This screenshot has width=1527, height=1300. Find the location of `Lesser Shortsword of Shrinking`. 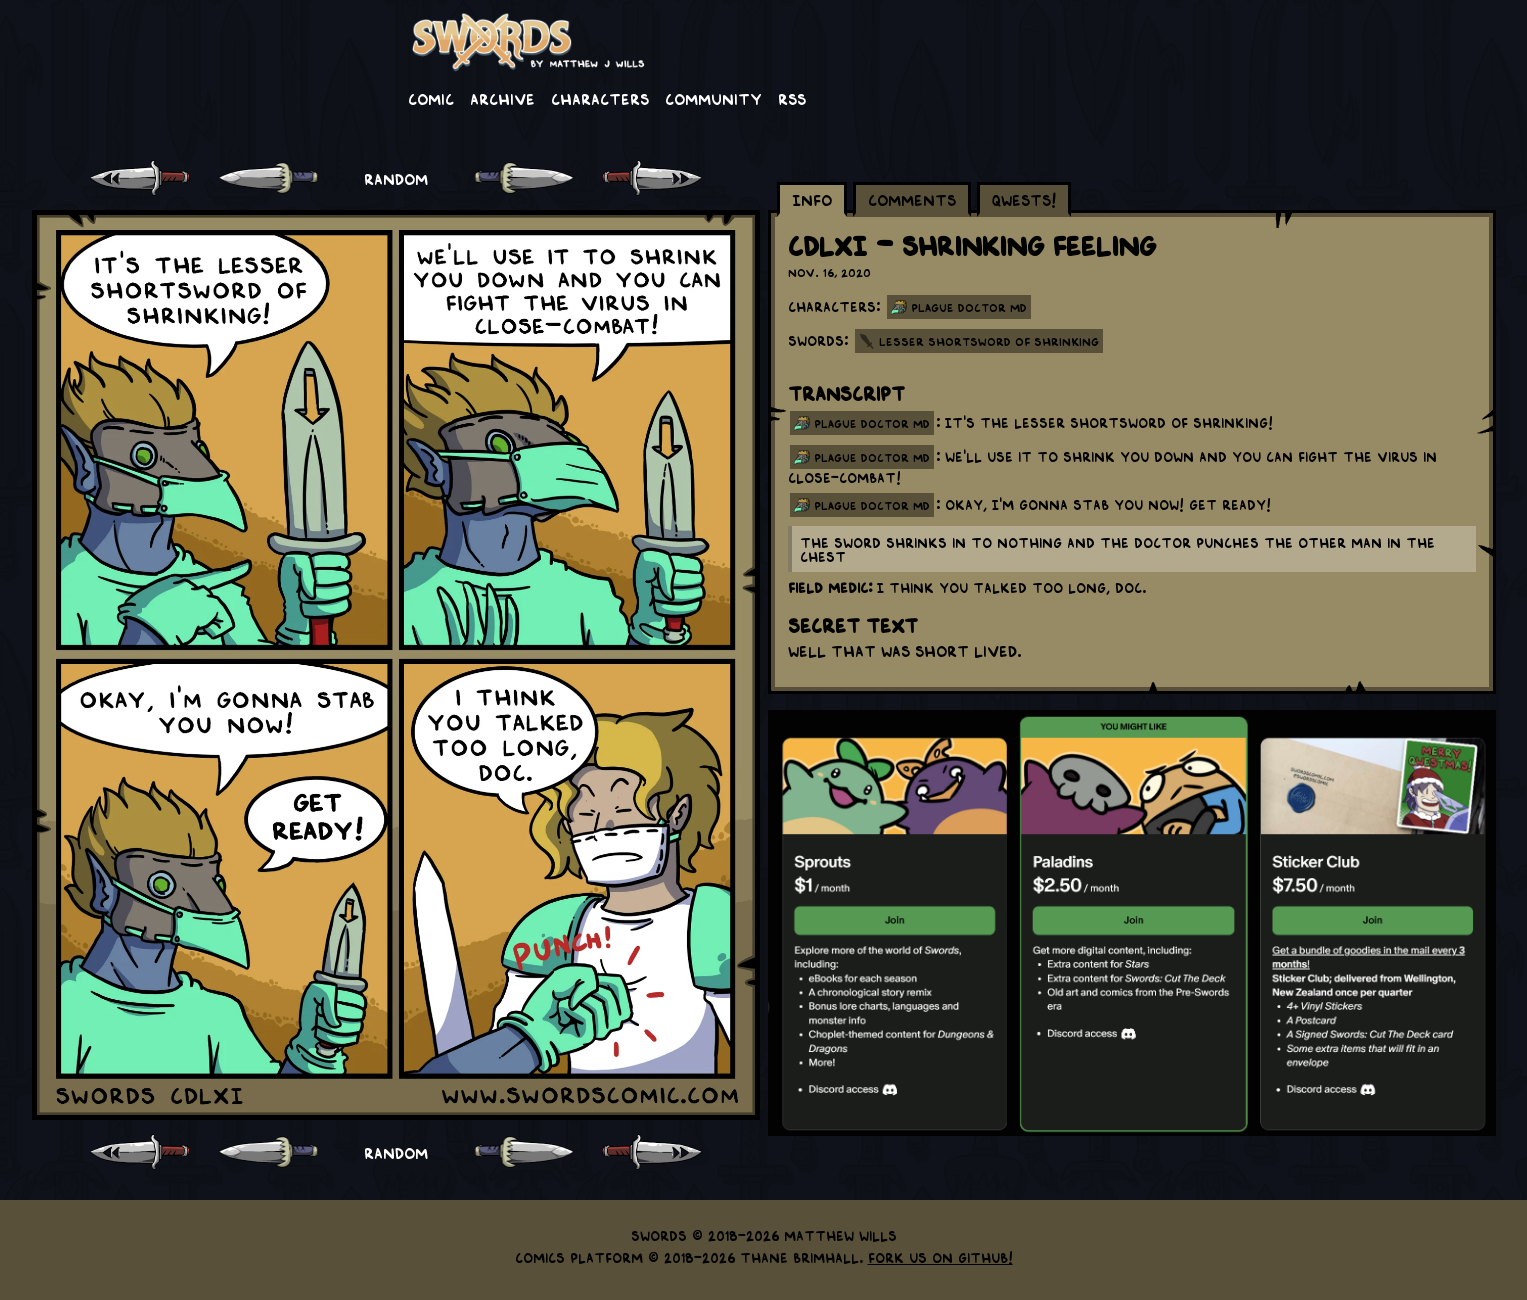

Lesser Shortsword of Shrinking is located at coordinates (989, 341).